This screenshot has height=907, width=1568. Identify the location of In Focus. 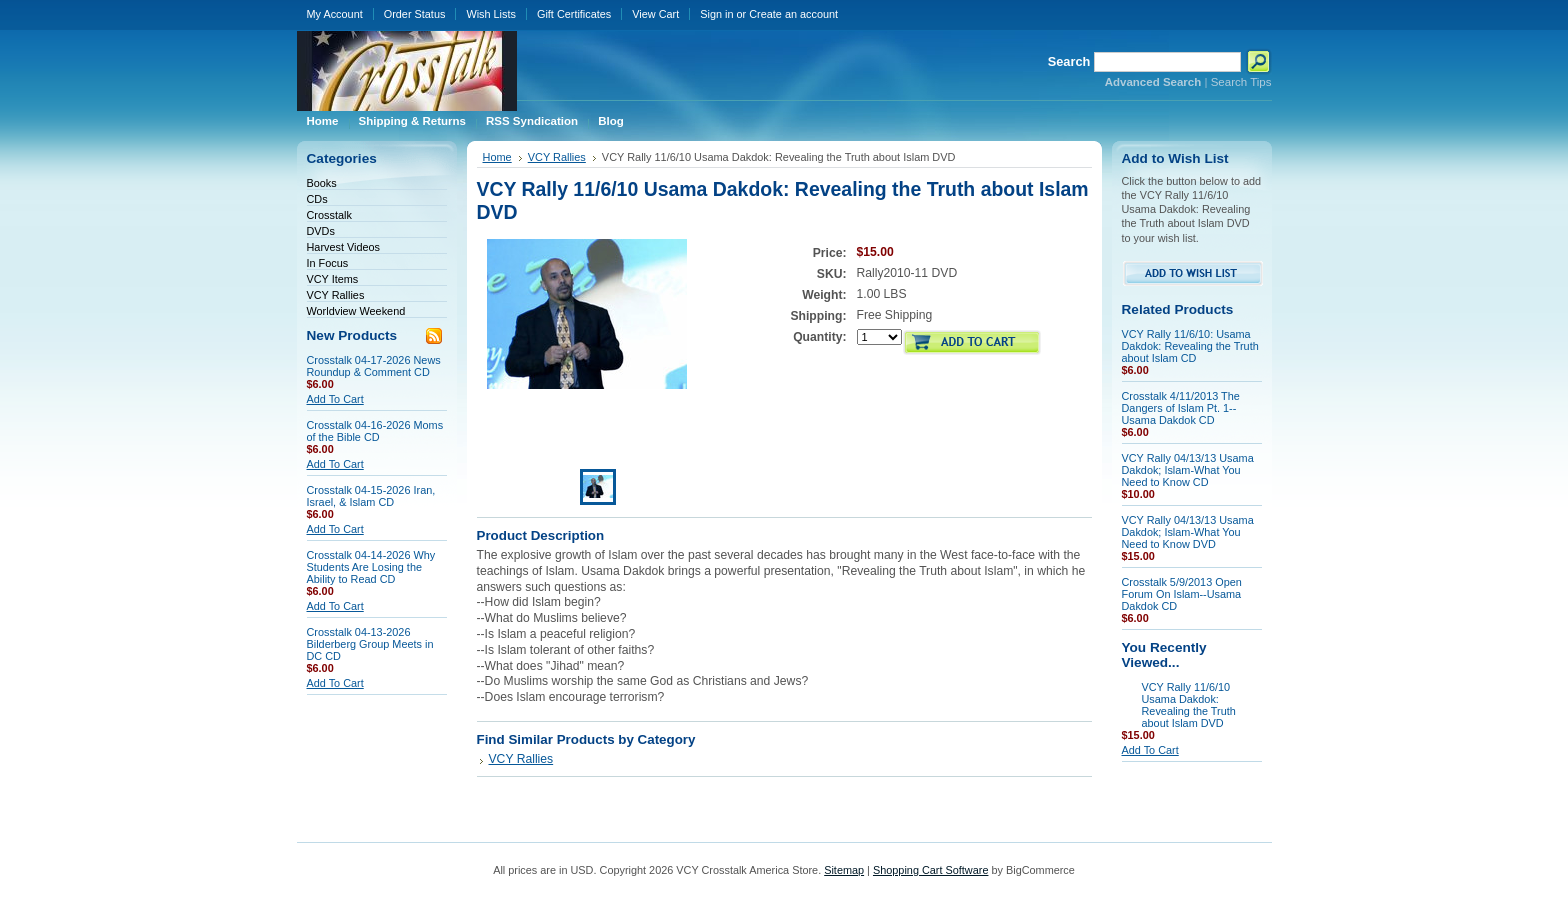
(328, 263).